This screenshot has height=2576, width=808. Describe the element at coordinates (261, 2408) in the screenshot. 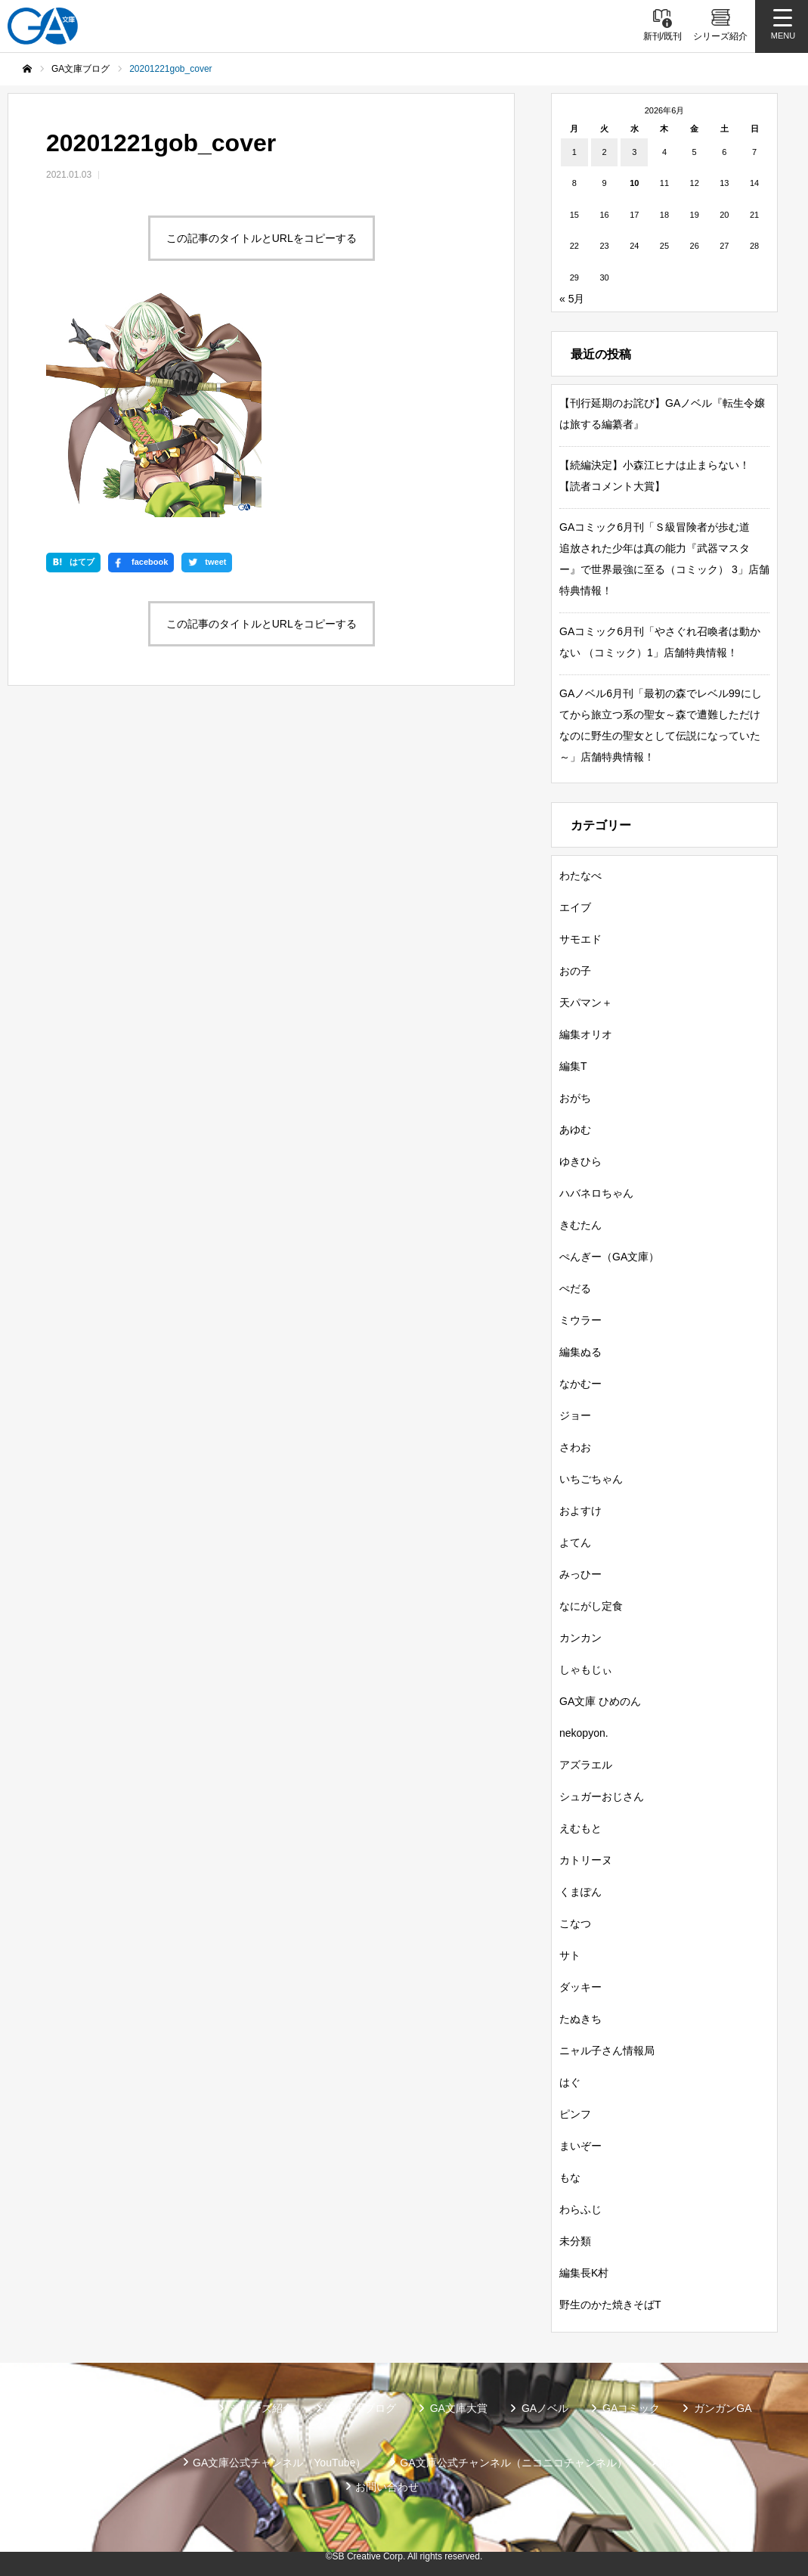

I see `シリーズ紹介` at that location.